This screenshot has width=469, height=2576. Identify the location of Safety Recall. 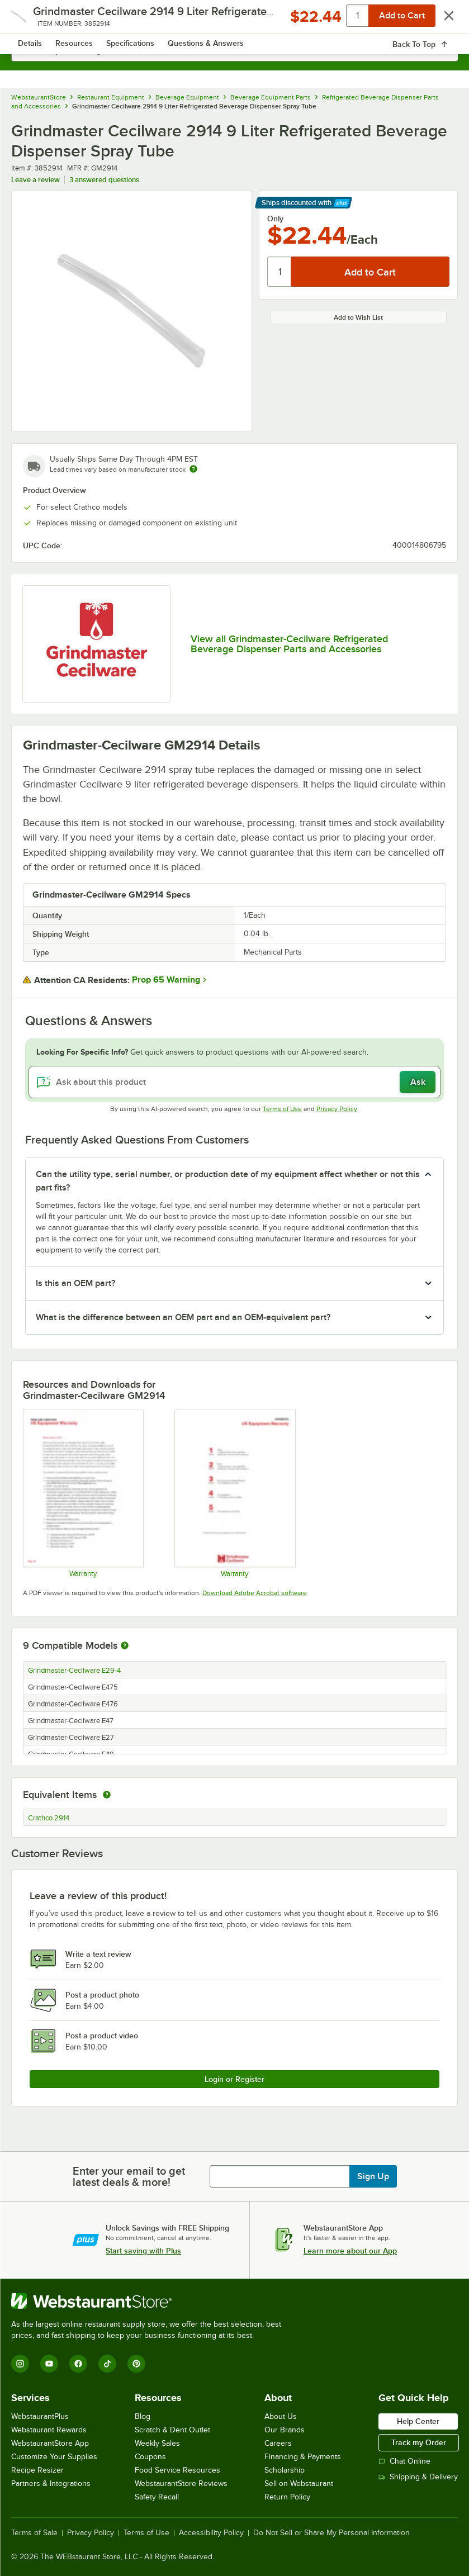
(157, 2497).